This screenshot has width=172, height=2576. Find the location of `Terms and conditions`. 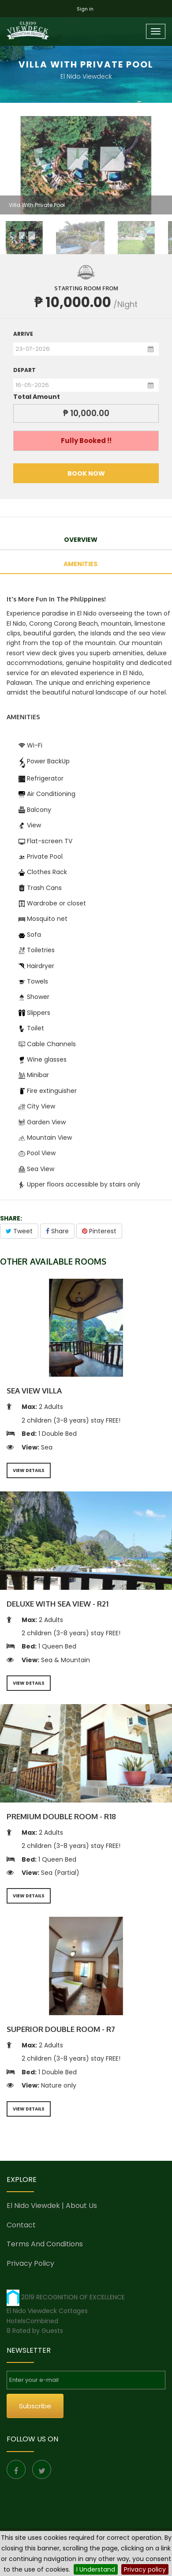

Terms and conditions is located at coordinates (45, 2244).